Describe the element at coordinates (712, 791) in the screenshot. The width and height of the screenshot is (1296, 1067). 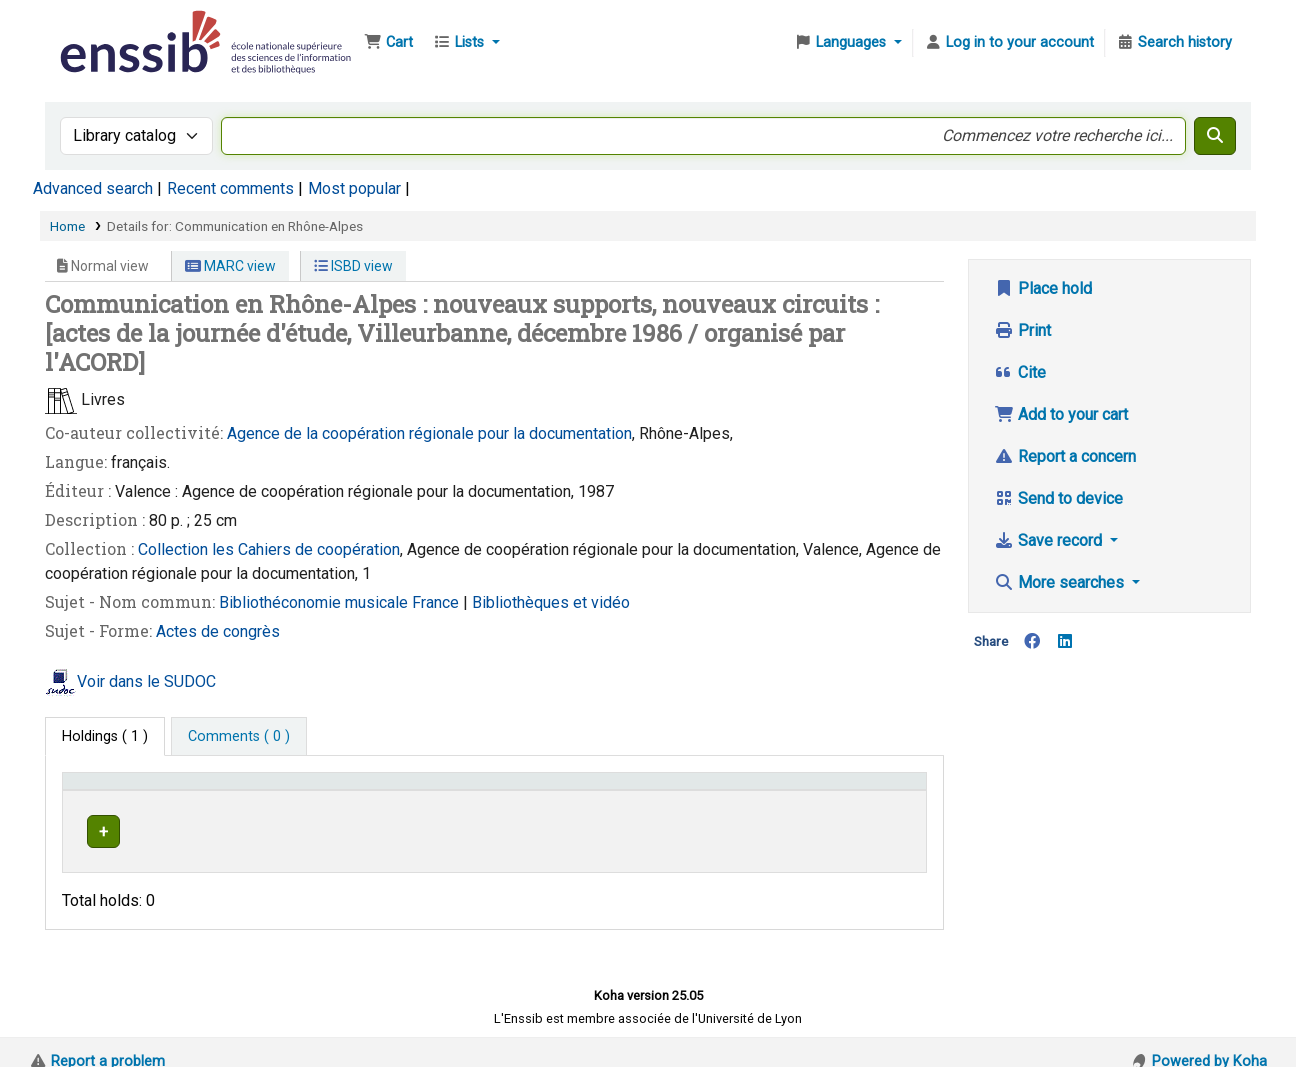
I see `[Call number: Activate to sort]` at that location.